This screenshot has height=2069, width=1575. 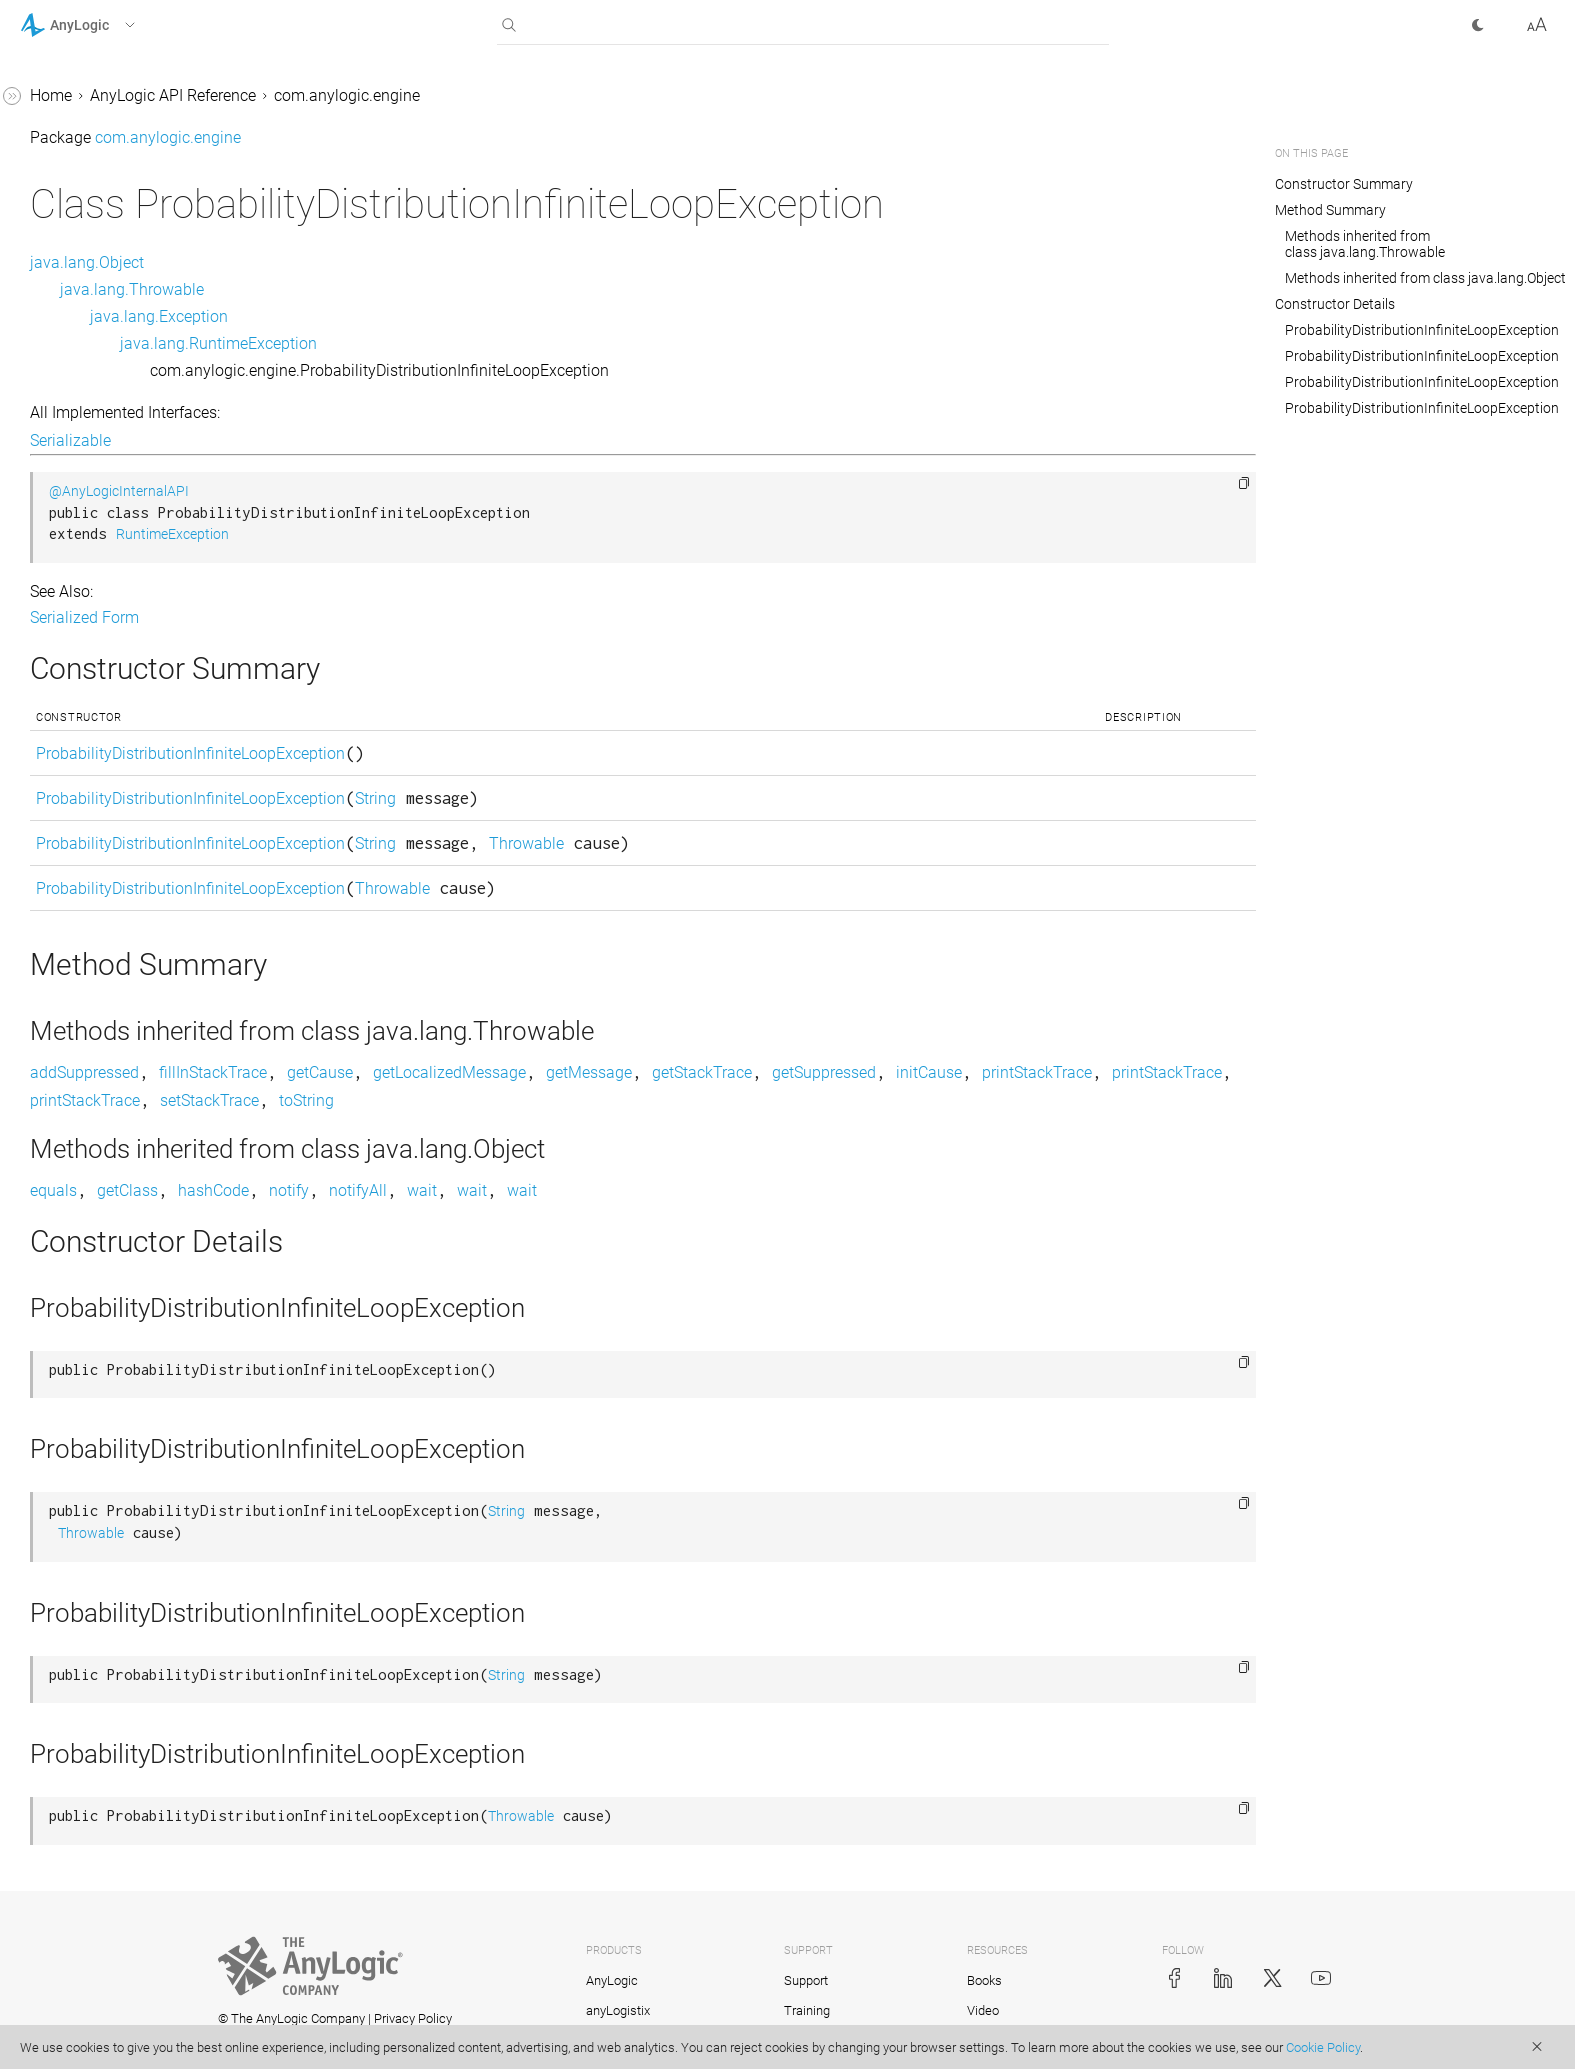 What do you see at coordinates (1002, 1072) in the screenshot?
I see `getStackTrace` at bounding box center [1002, 1072].